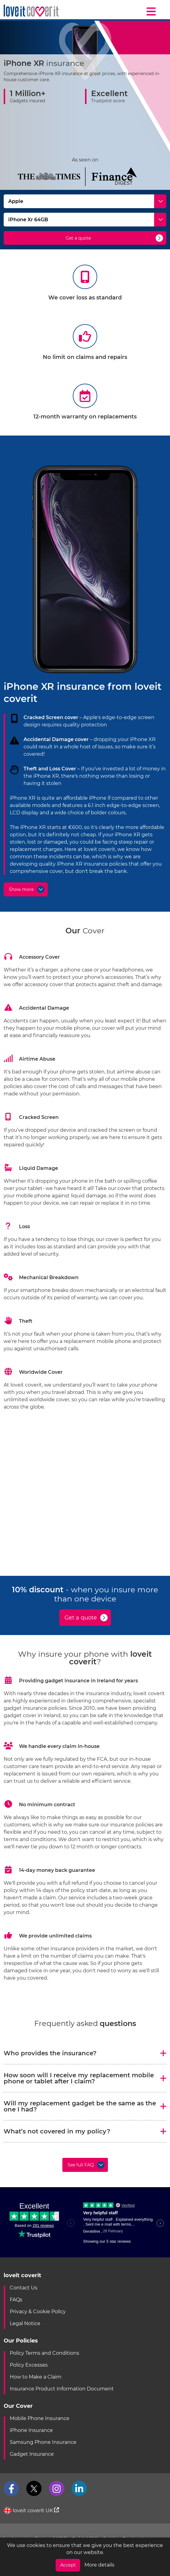  Describe the element at coordinates (39, 2418) in the screenshot. I see `Mobile Phone Insurance` at that location.